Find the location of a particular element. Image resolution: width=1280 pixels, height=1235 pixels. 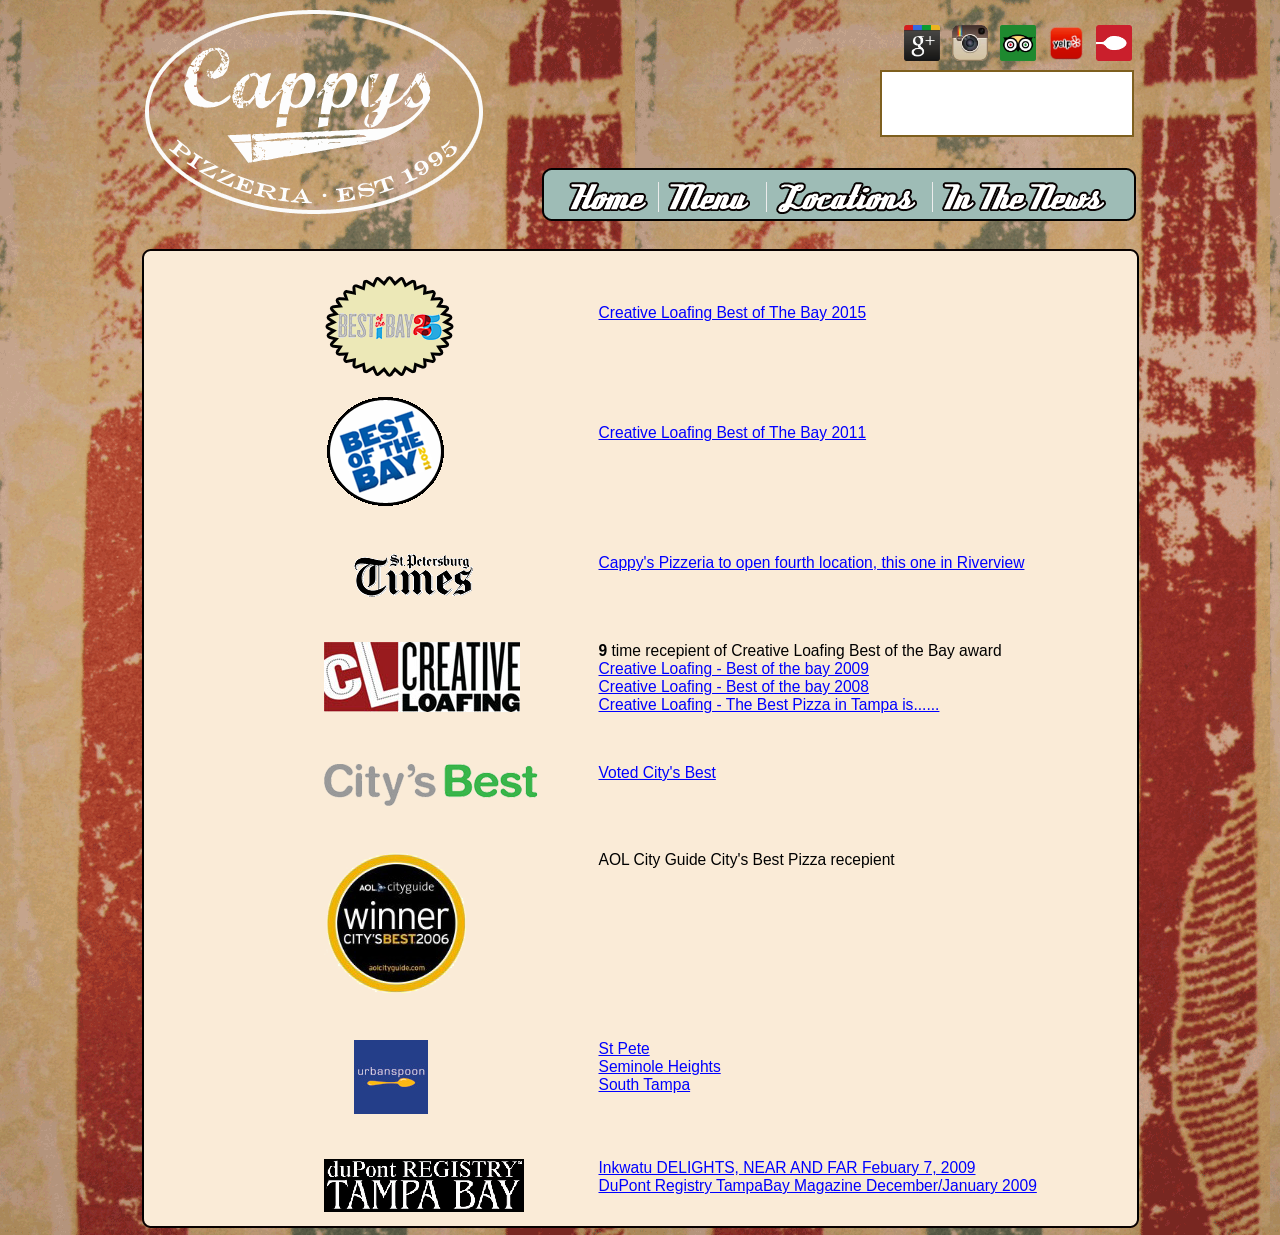

Seminole Heights is located at coordinates (660, 1066).